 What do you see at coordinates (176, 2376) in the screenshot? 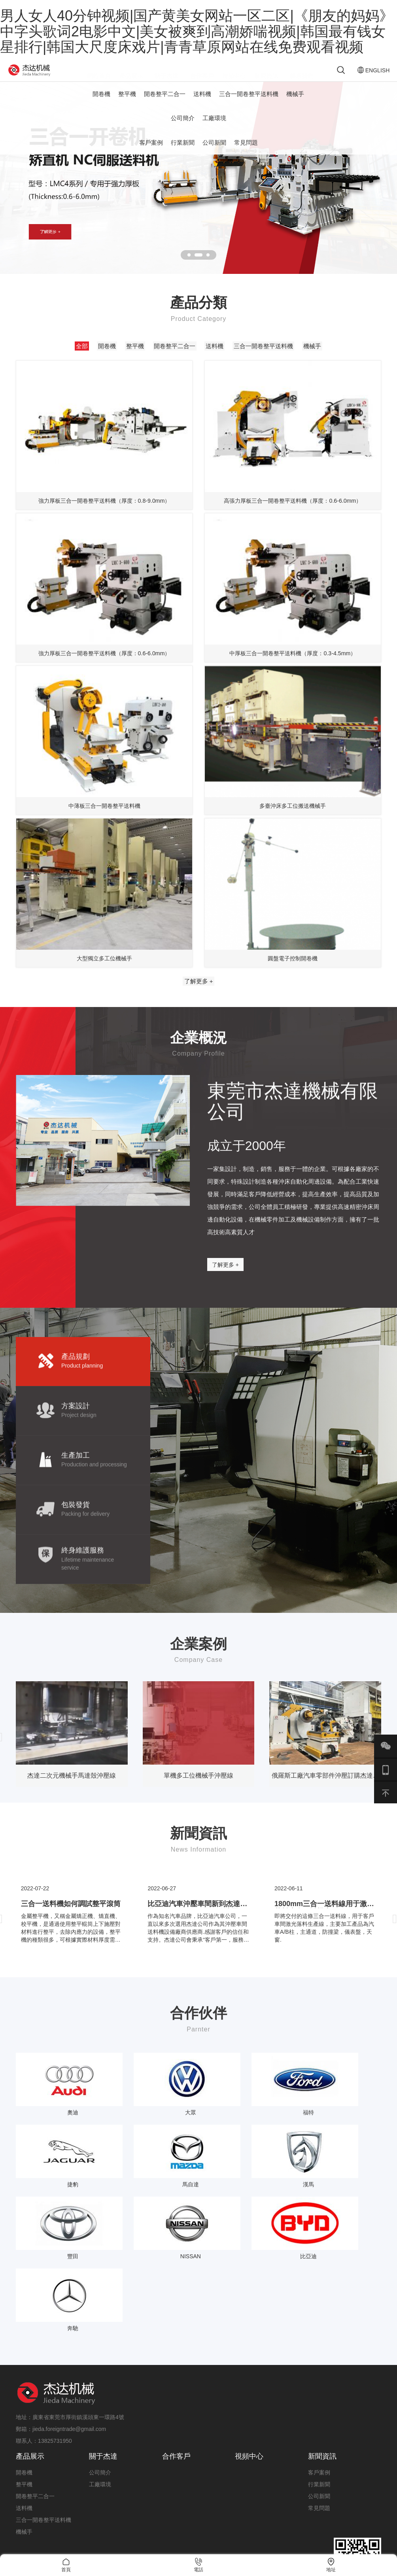
I see `合作客戶` at bounding box center [176, 2376].